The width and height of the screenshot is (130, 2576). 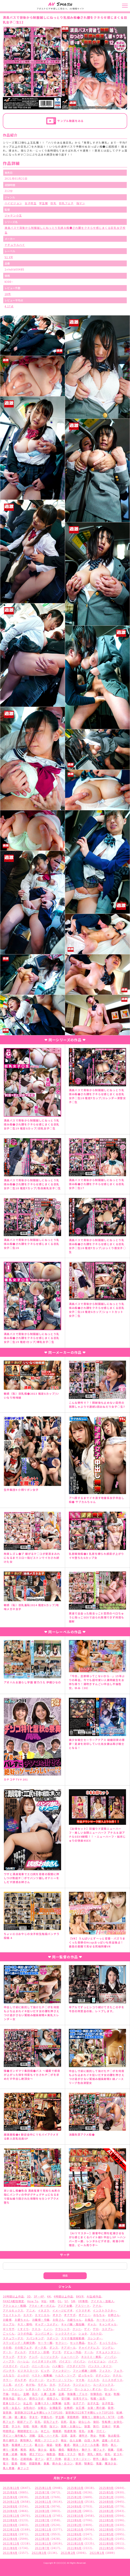 What do you see at coordinates (114, 2445) in the screenshot?
I see `素人` at bounding box center [114, 2445].